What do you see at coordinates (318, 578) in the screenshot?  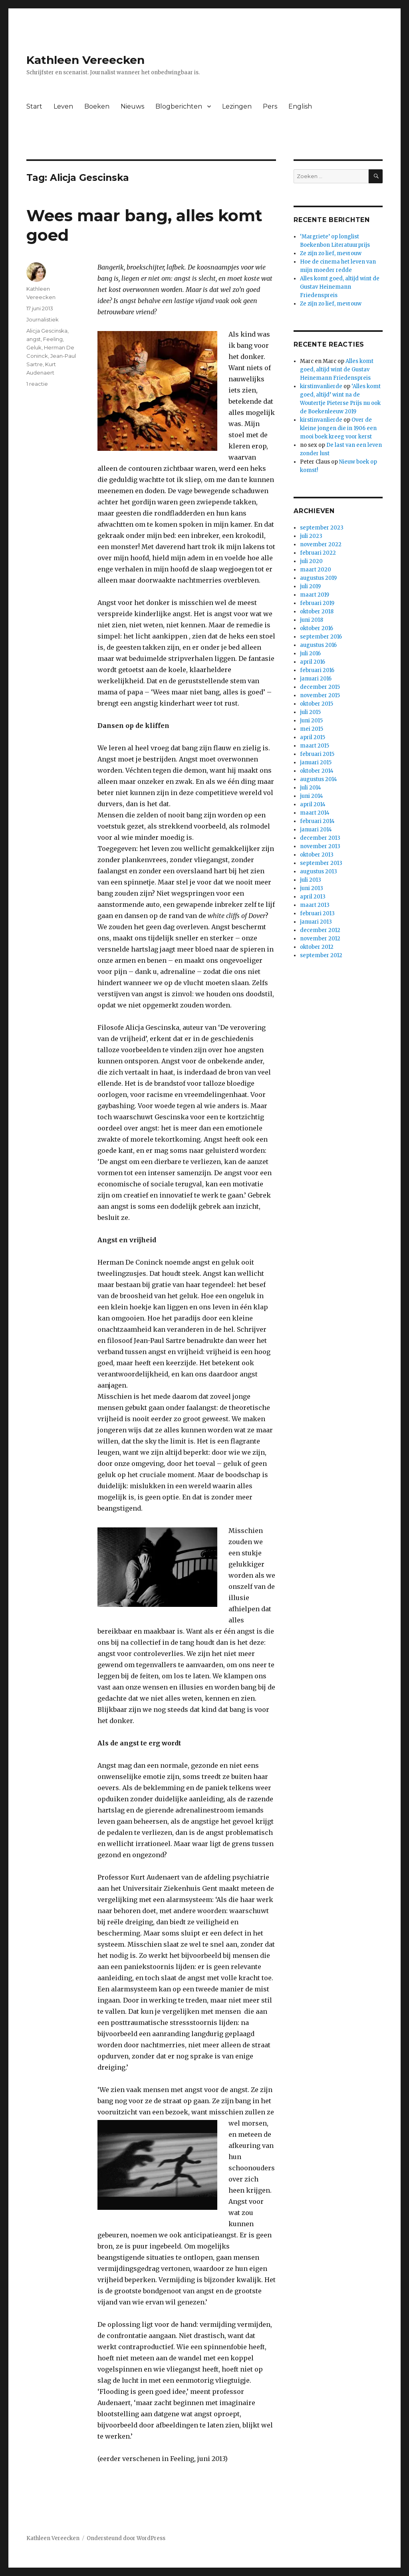 I see `augustus 2019` at bounding box center [318, 578].